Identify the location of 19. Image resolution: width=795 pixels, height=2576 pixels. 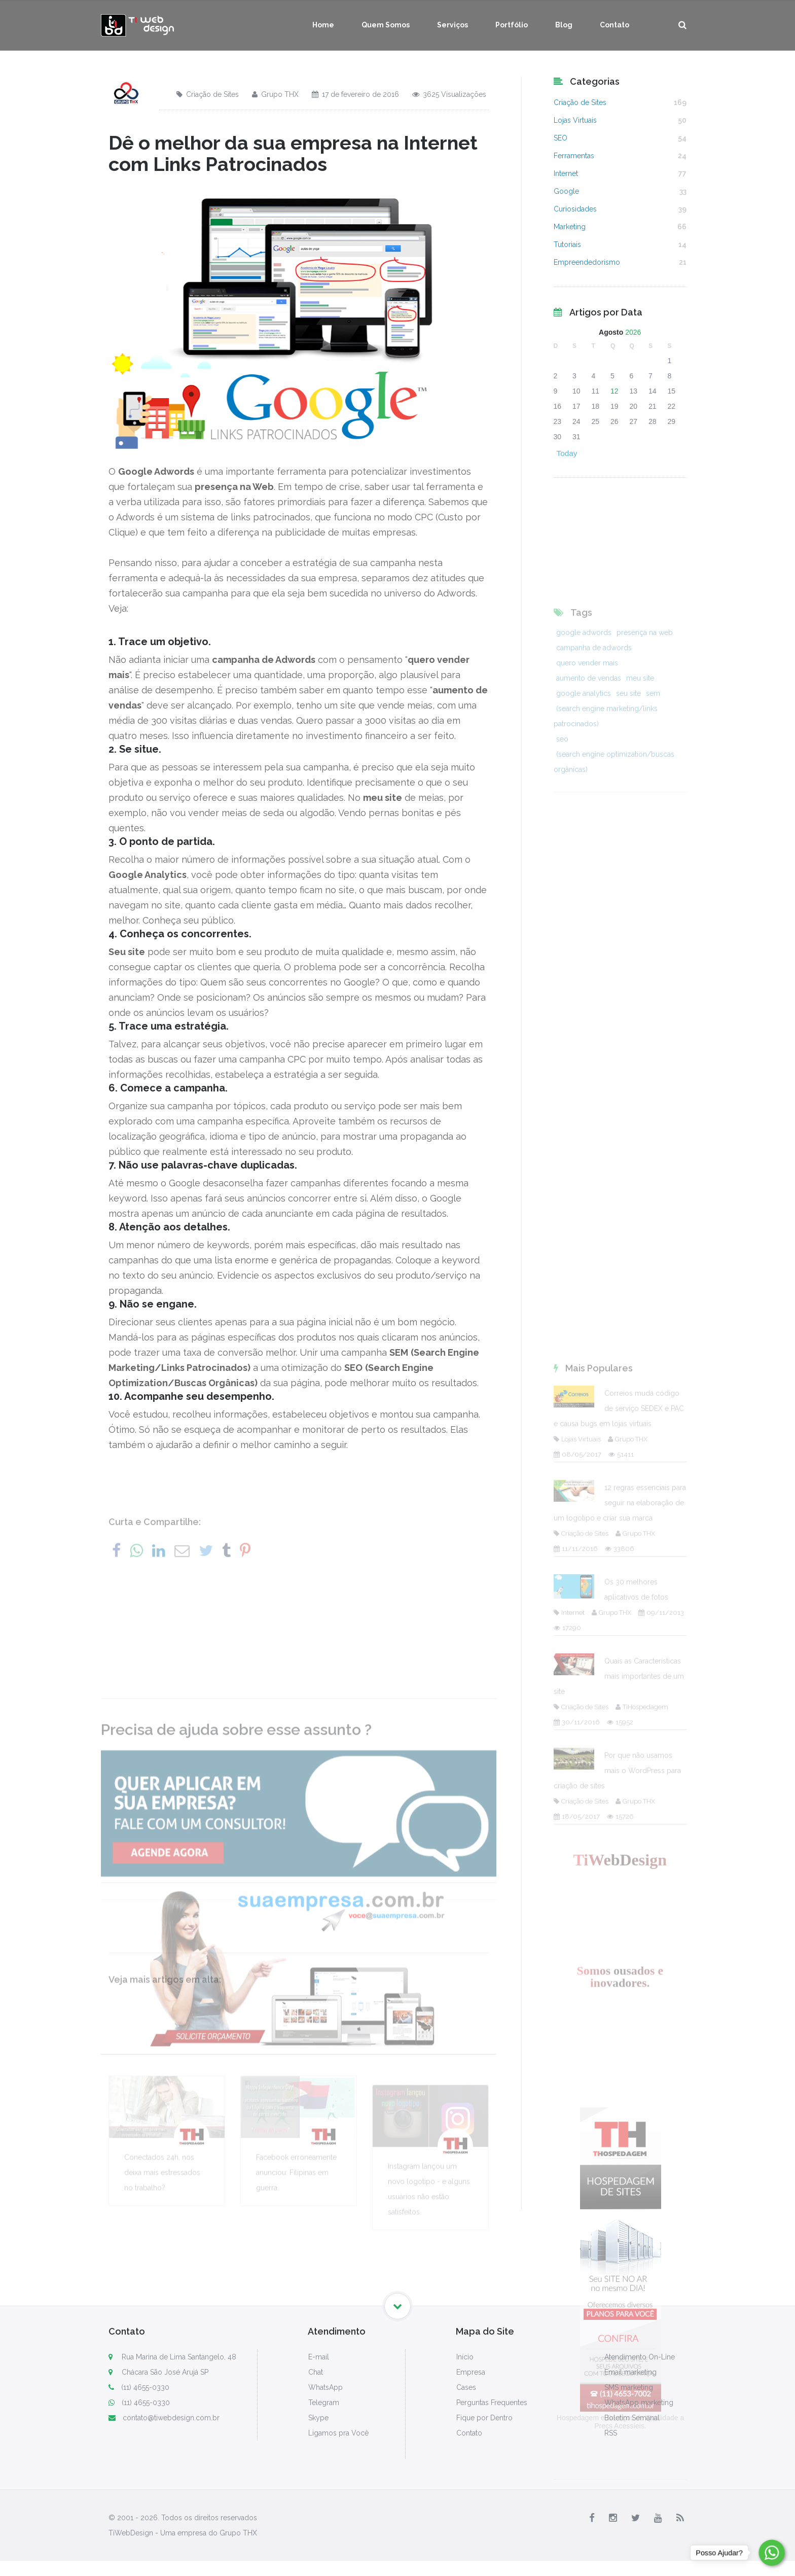
(614, 406).